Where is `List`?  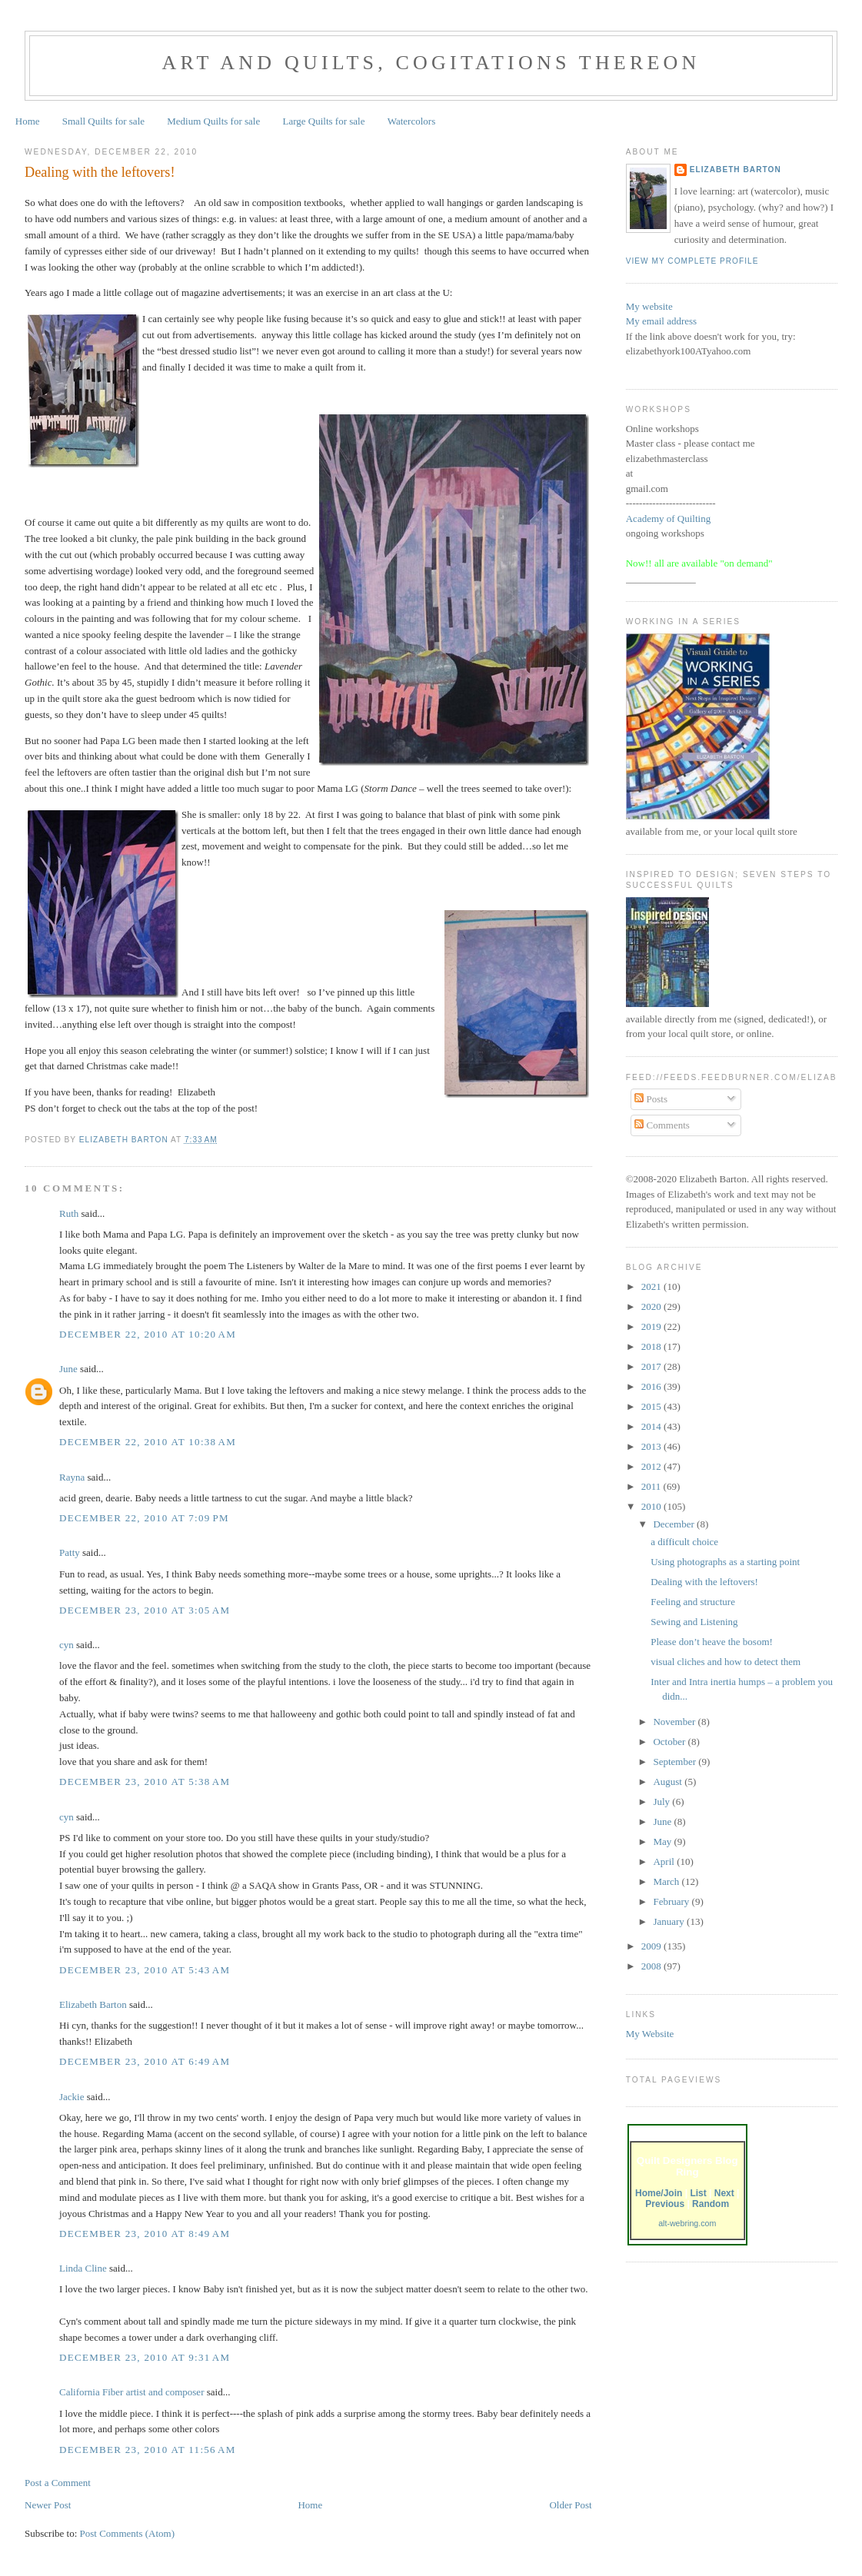
List is located at coordinates (698, 2193).